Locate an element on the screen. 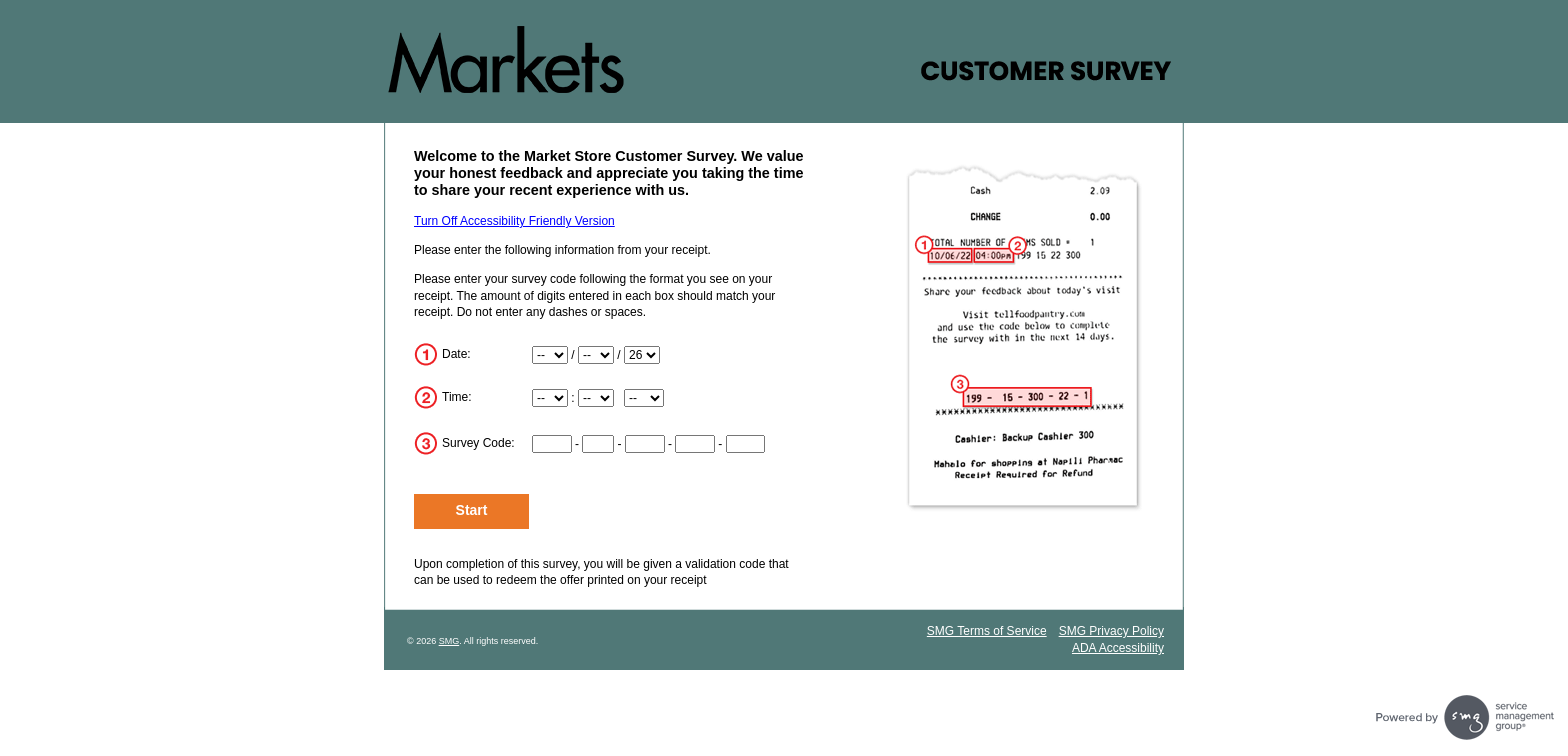 The height and width of the screenshot is (756, 1568). [Input digits 12-15 of survey code] is located at coordinates (746, 444).